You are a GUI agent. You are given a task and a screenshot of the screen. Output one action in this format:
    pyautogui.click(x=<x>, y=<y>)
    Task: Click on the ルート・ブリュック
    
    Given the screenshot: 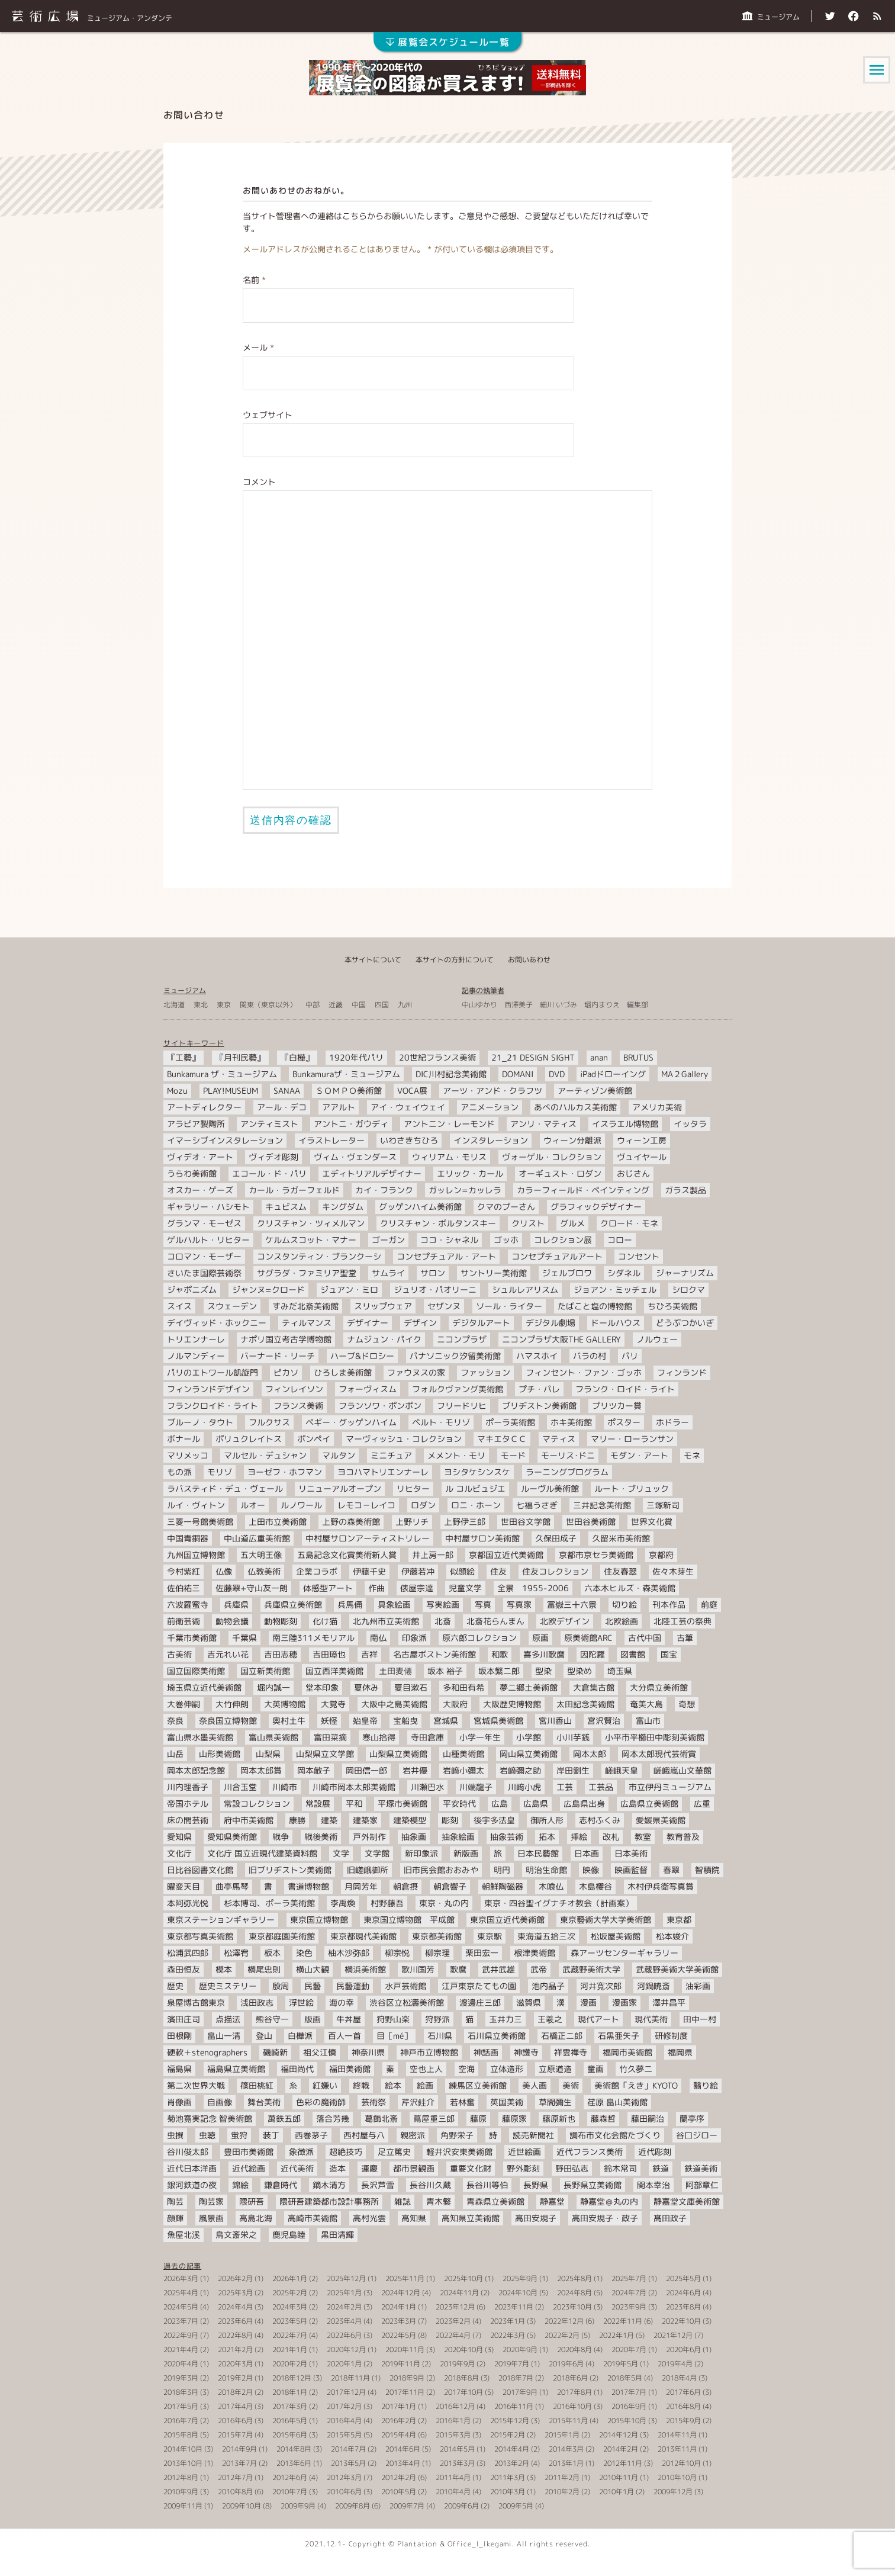 What is the action you would take?
    pyautogui.click(x=631, y=1488)
    